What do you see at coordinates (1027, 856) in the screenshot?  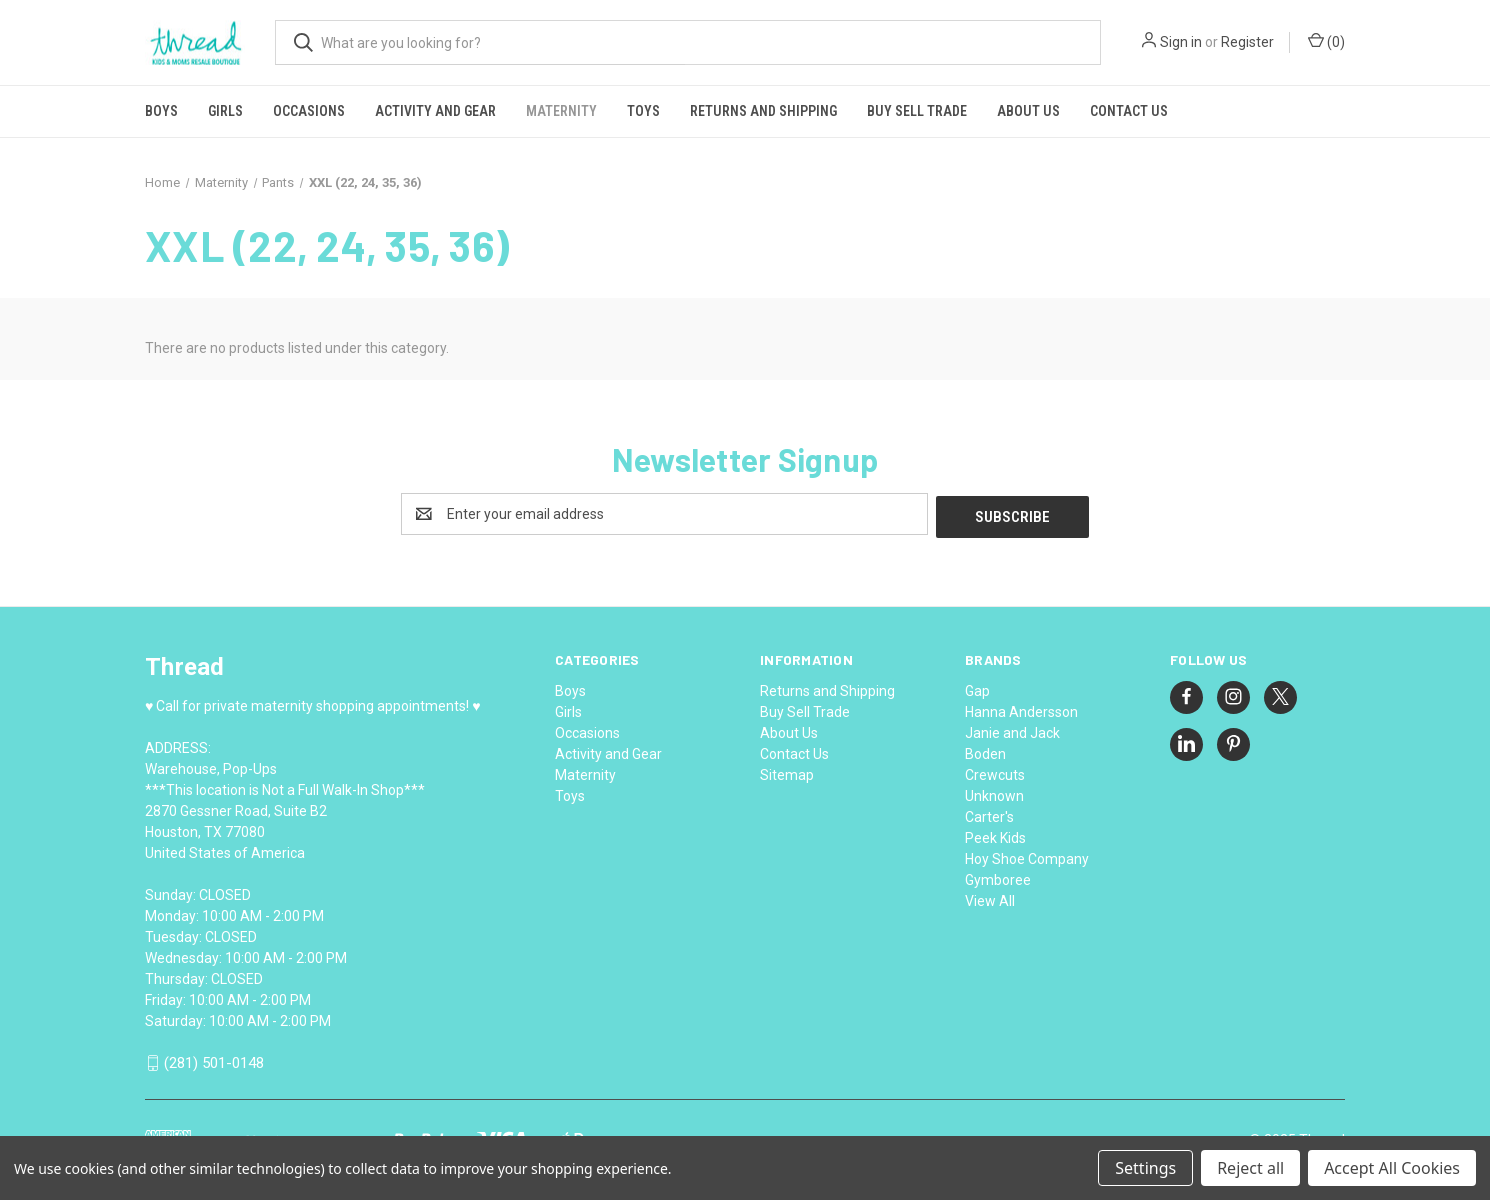 I see `Hoy Shoe Company` at bounding box center [1027, 856].